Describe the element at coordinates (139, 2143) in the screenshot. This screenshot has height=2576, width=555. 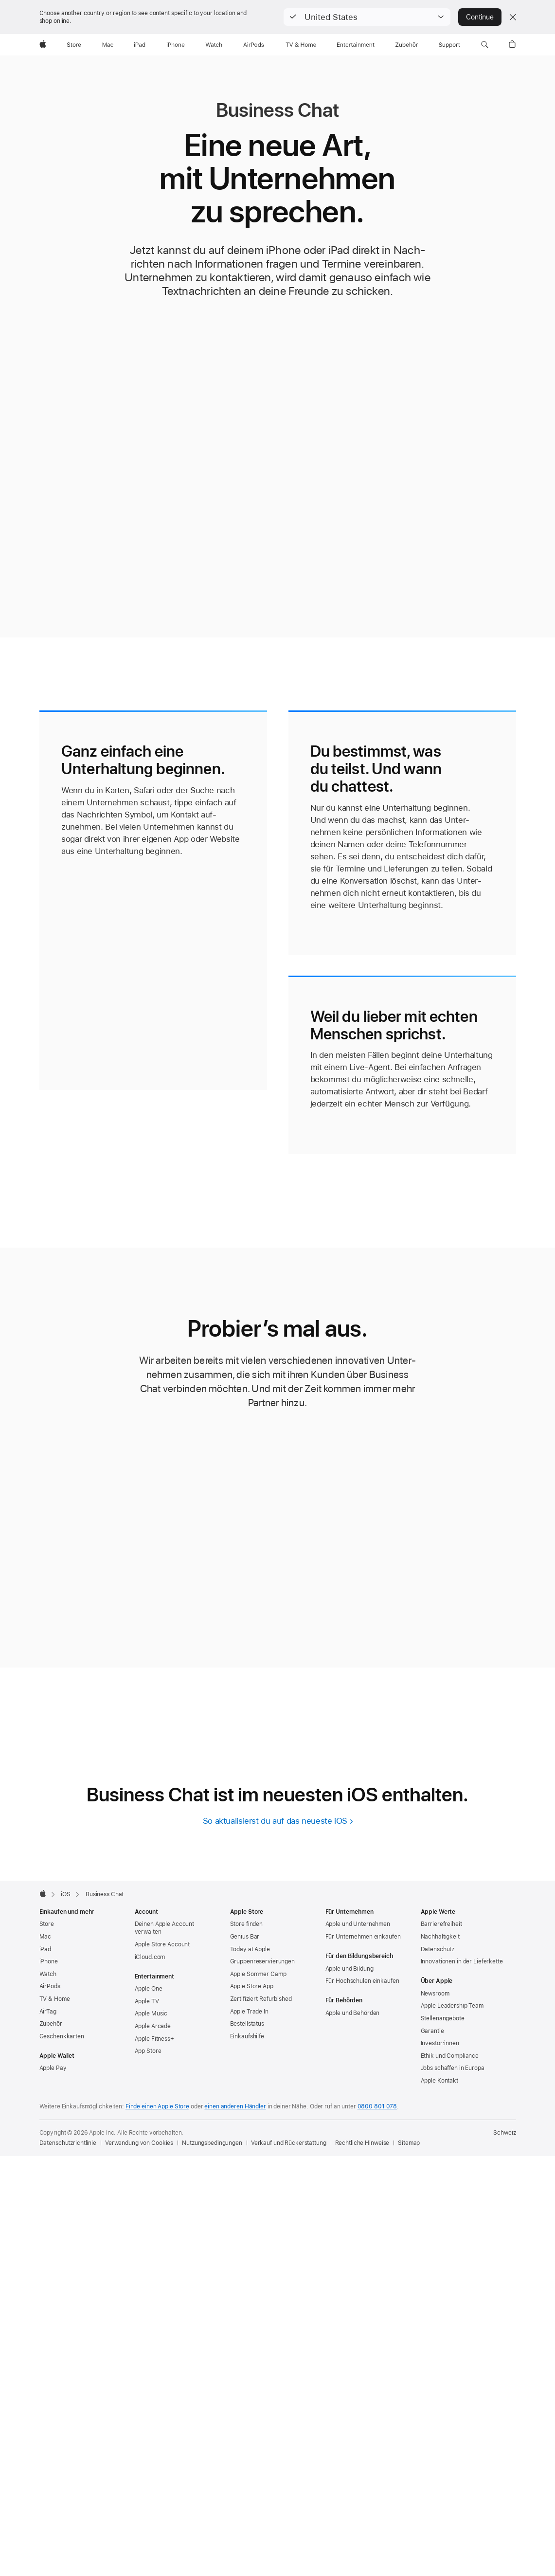
I see `Verwendung von Cookies` at that location.